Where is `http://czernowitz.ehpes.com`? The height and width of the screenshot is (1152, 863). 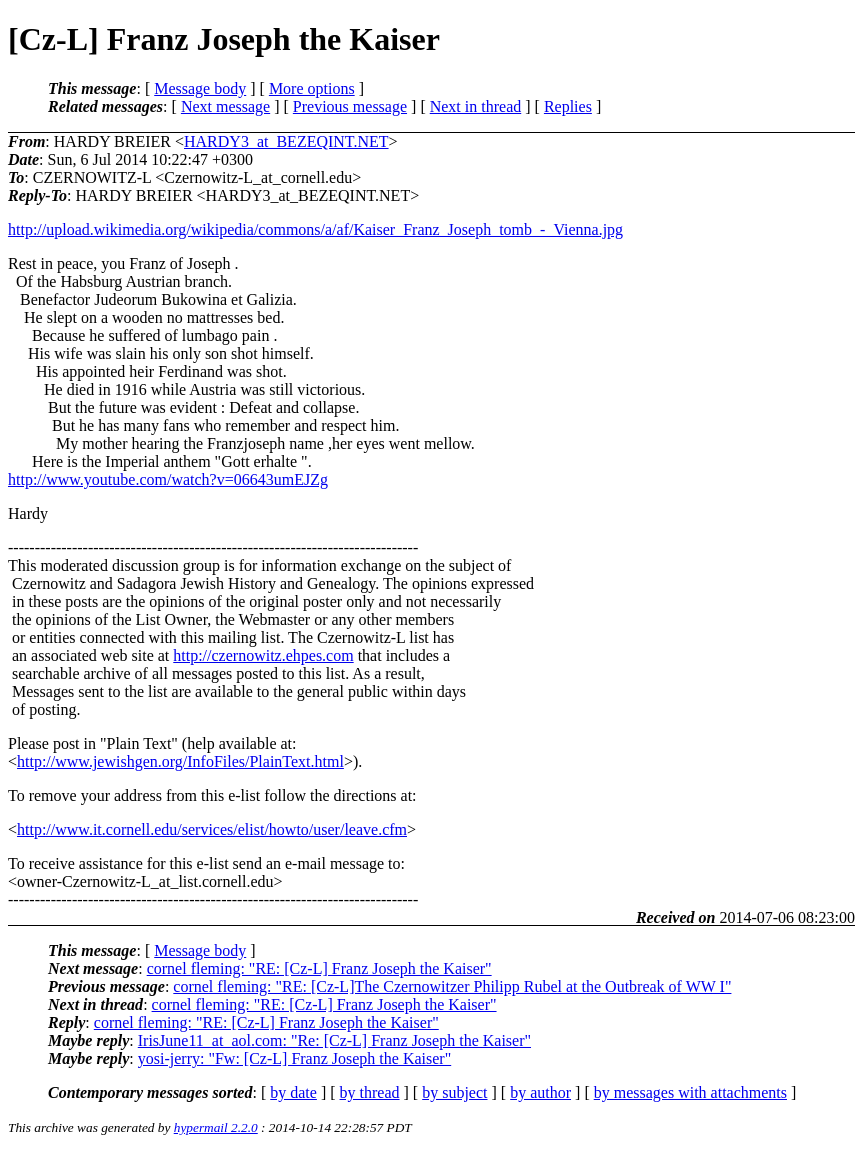
http://czernowitz.ehpes.com is located at coordinates (263, 655).